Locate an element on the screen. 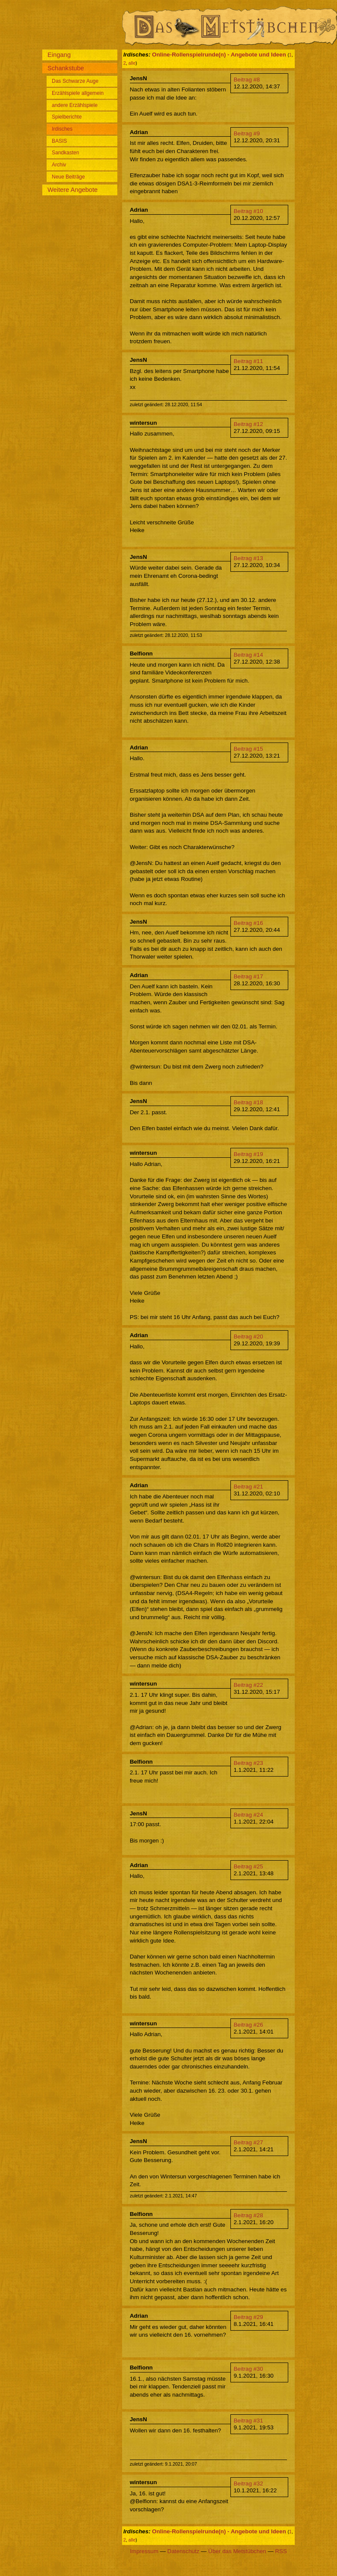  Beitrag #10 is located at coordinates (248, 211).